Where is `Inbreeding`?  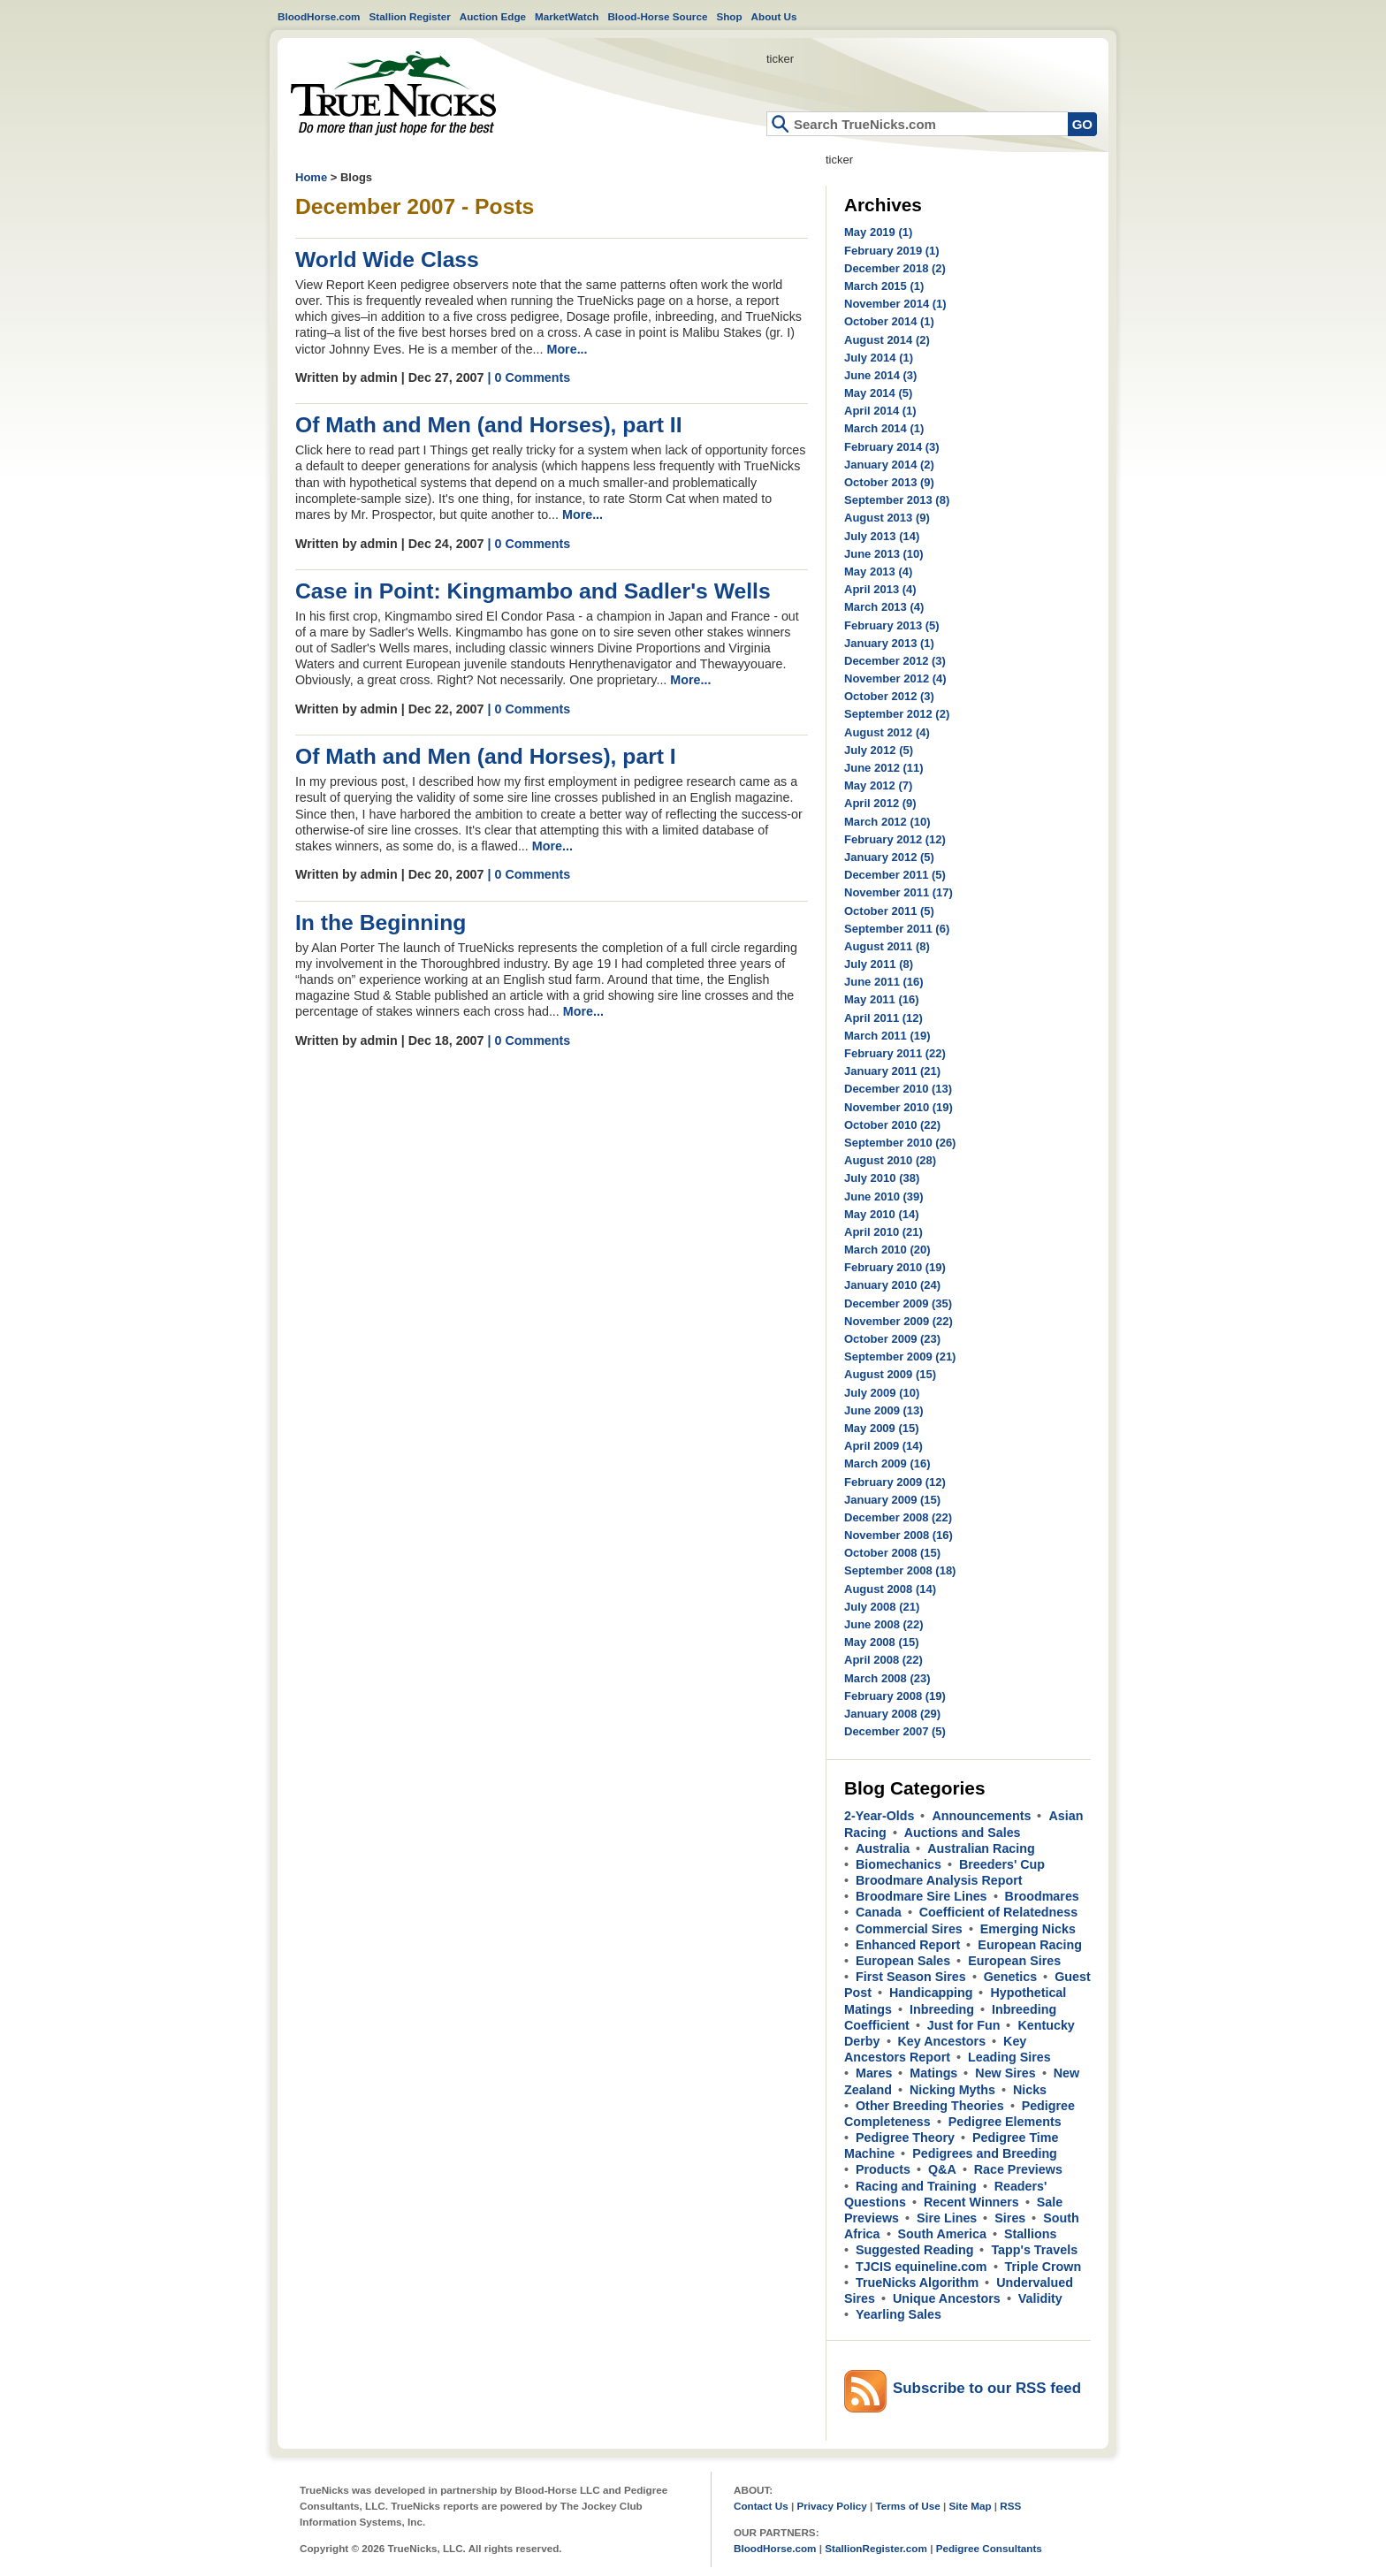
Inbreeding is located at coordinates (942, 2009).